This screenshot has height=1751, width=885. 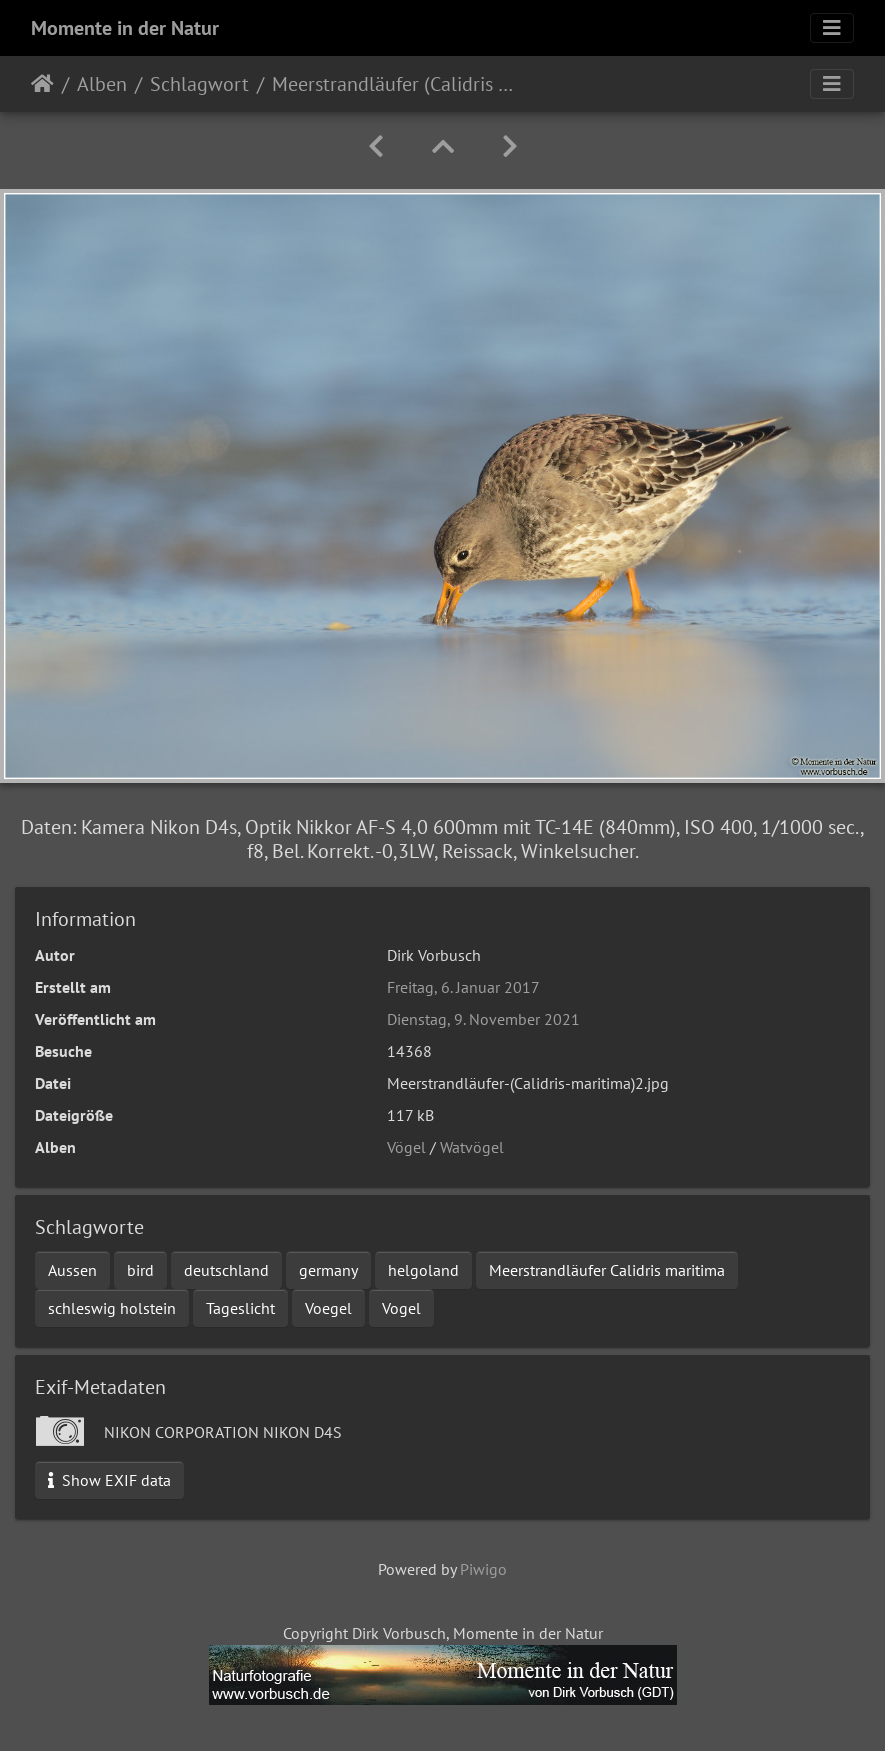 What do you see at coordinates (125, 28) in the screenshot?
I see `Momente in der Natur` at bounding box center [125, 28].